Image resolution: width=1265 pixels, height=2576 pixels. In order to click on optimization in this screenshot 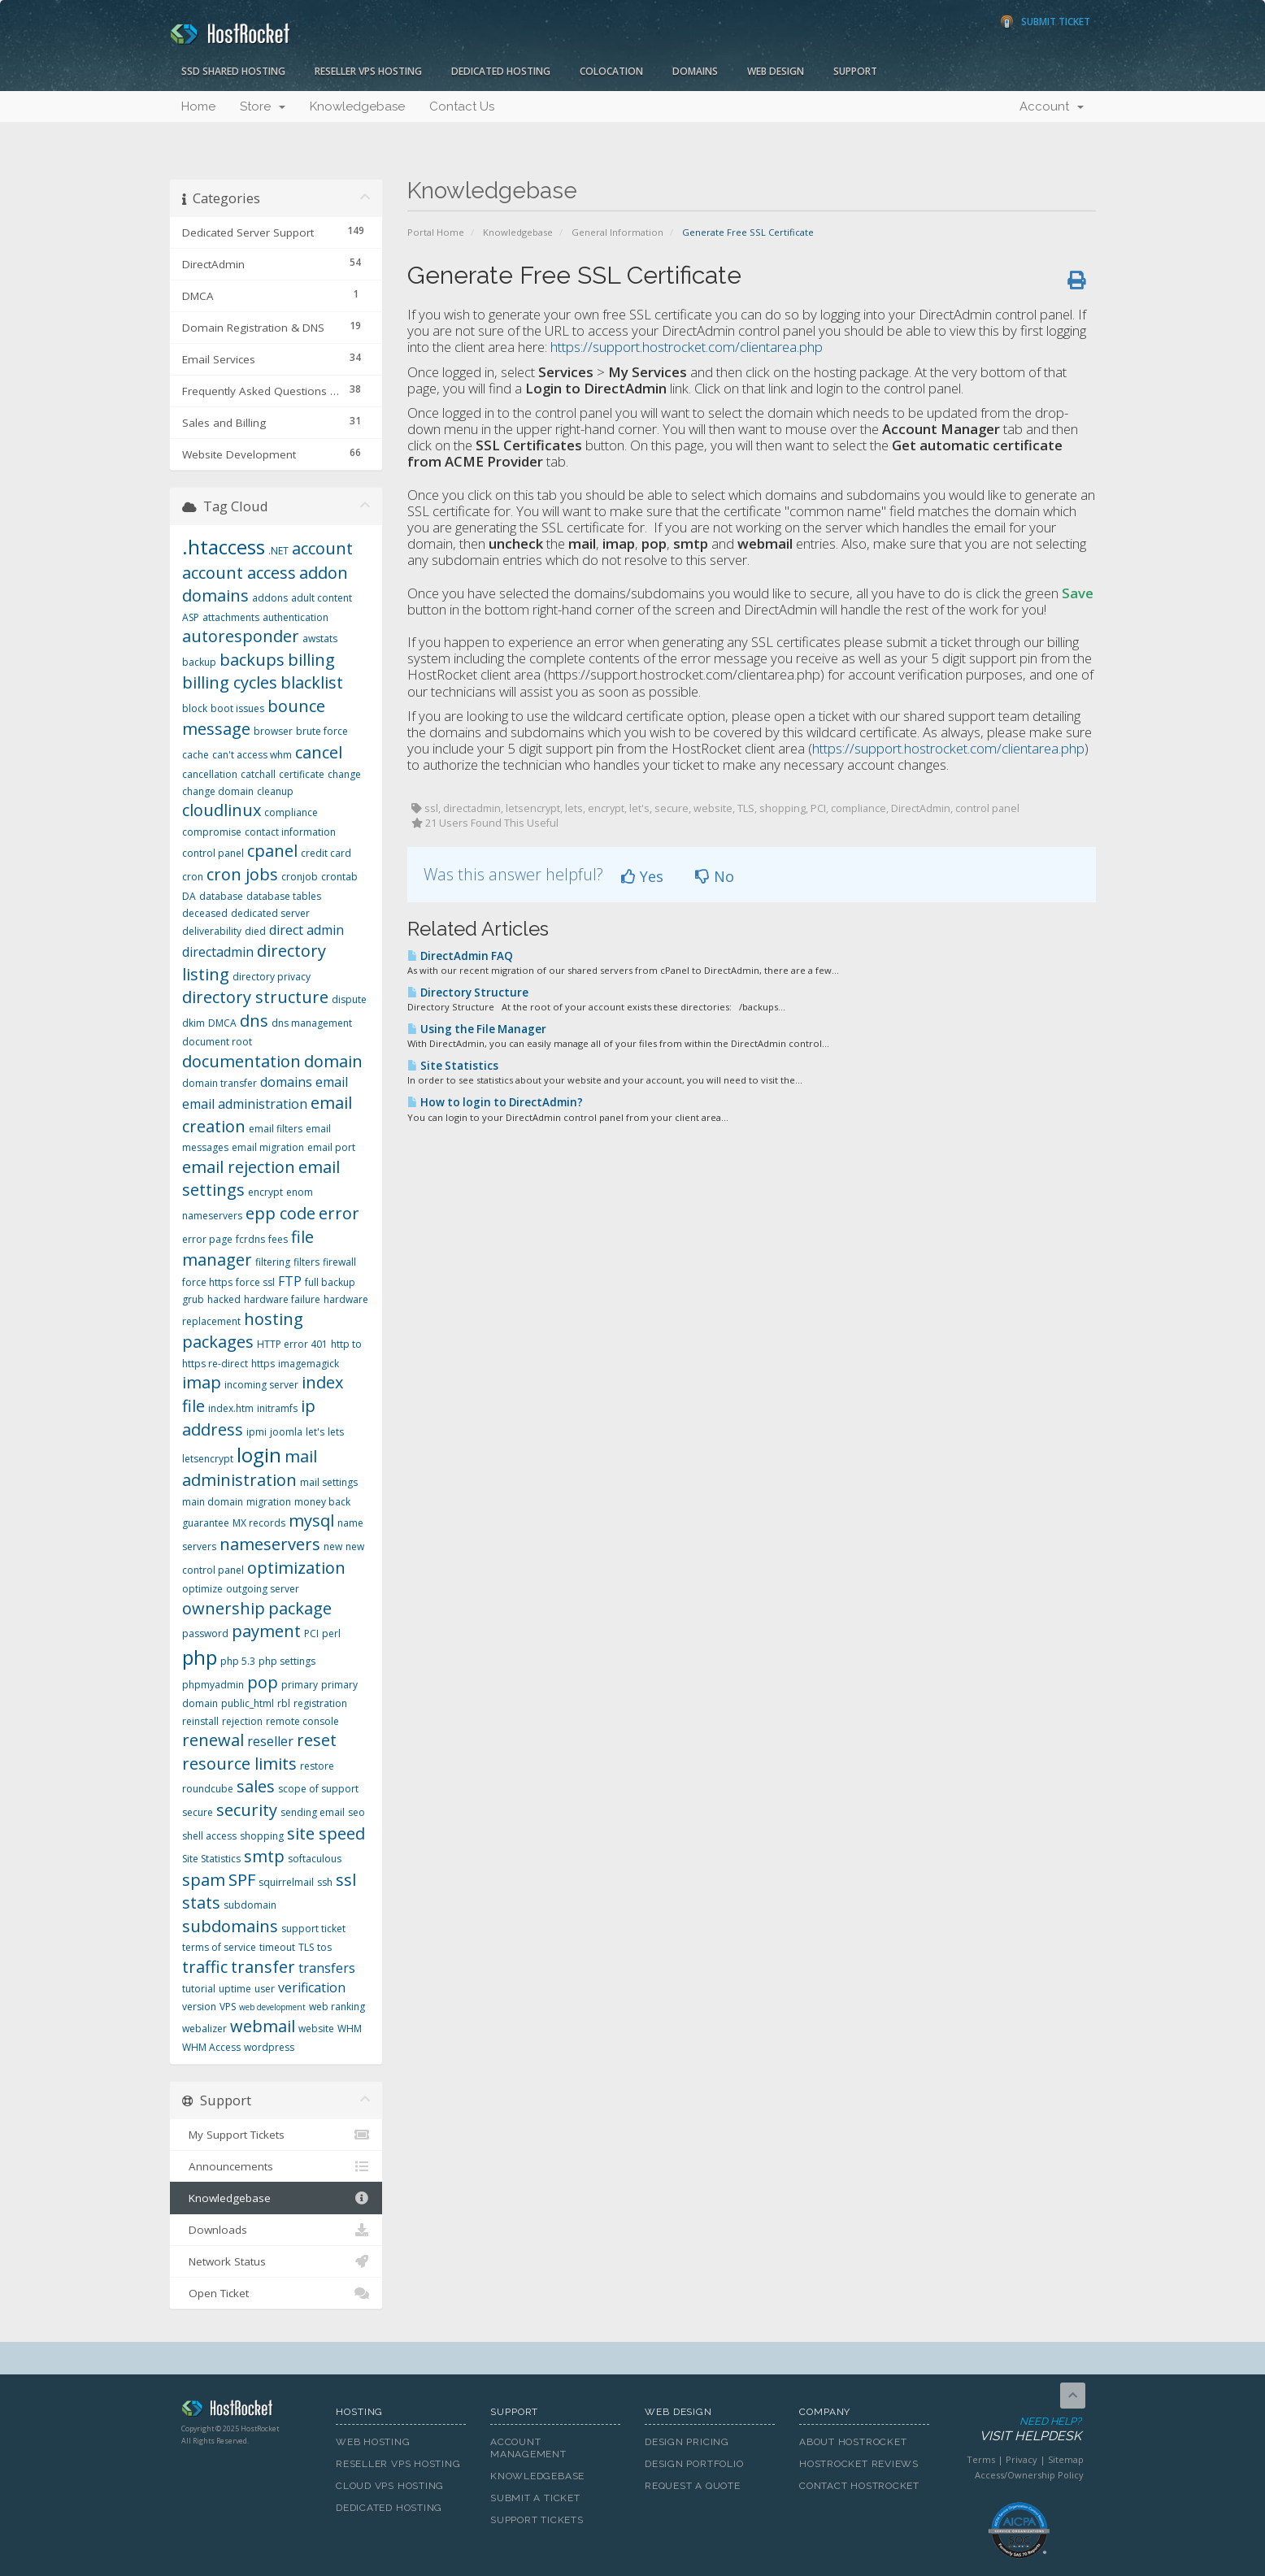, I will do `click(296, 1568)`.